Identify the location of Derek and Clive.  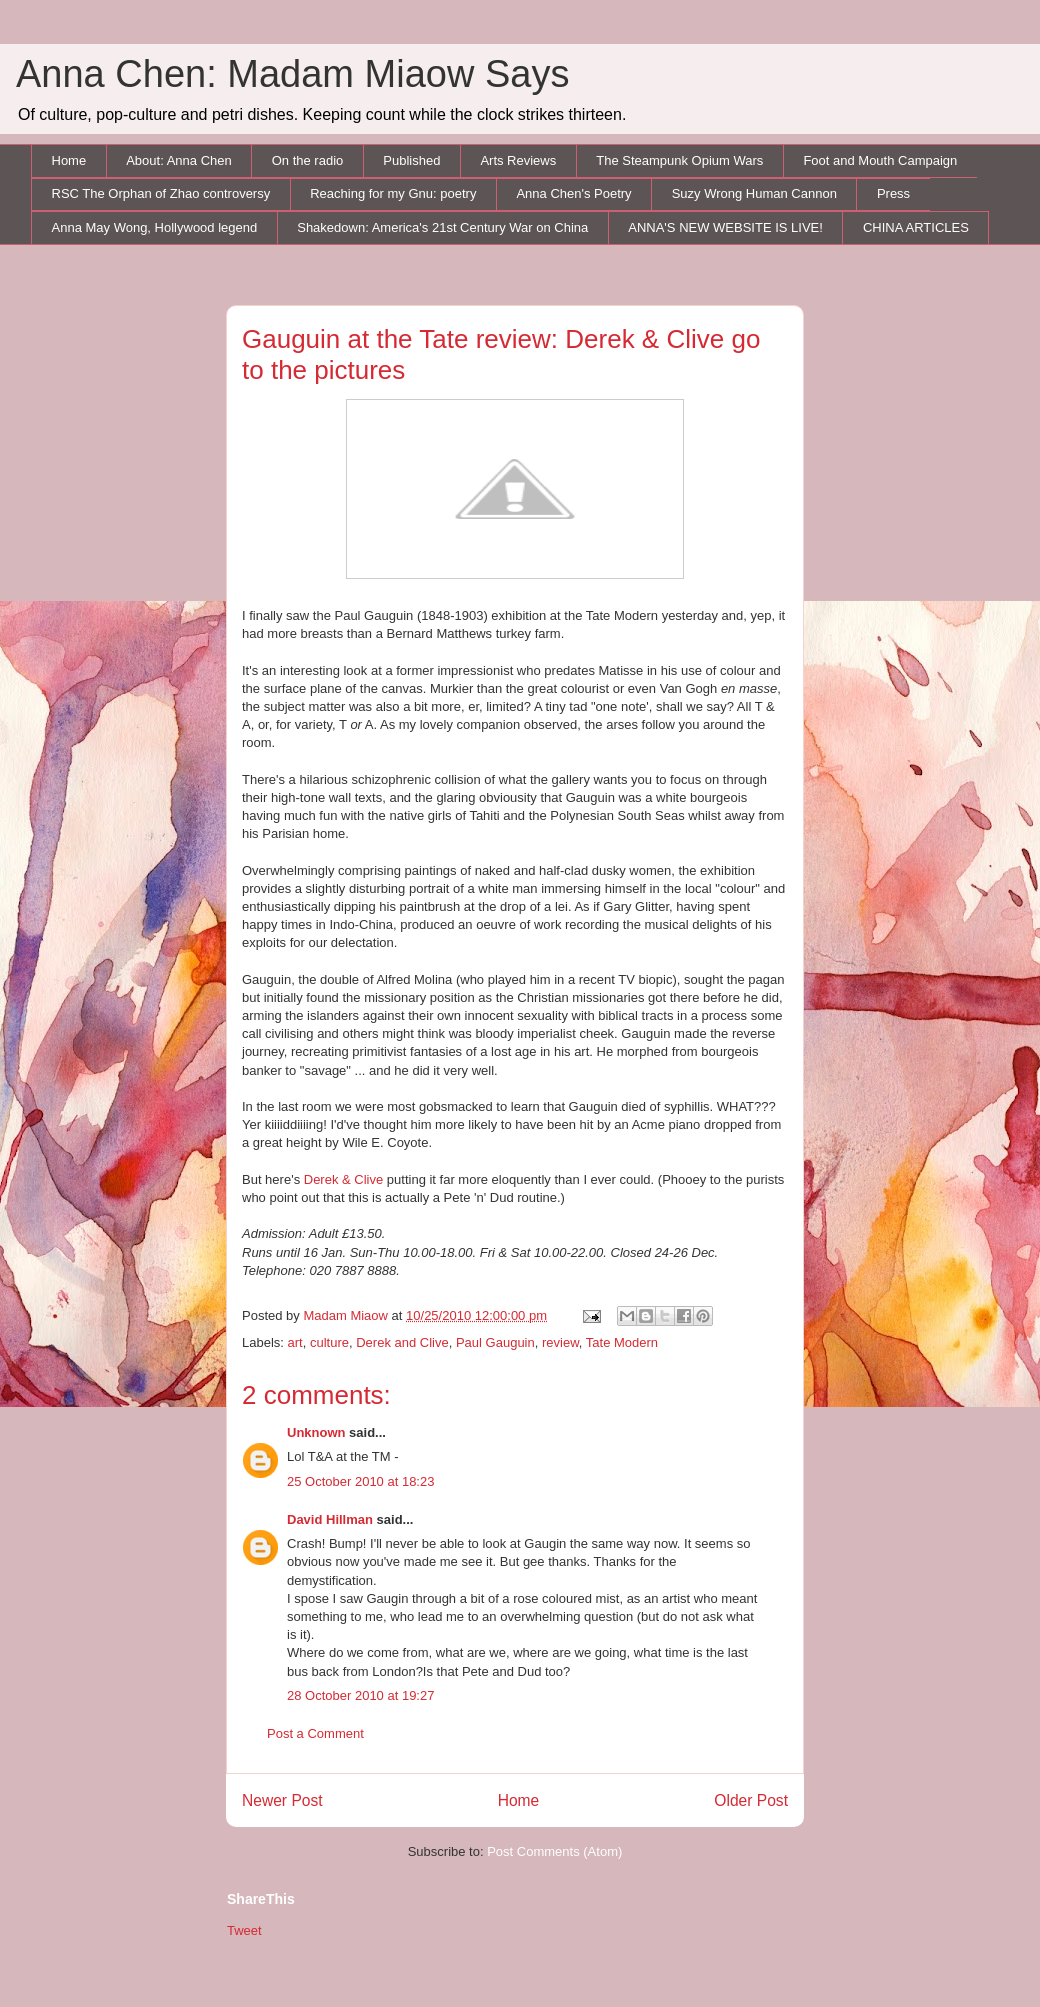
(402, 1342).